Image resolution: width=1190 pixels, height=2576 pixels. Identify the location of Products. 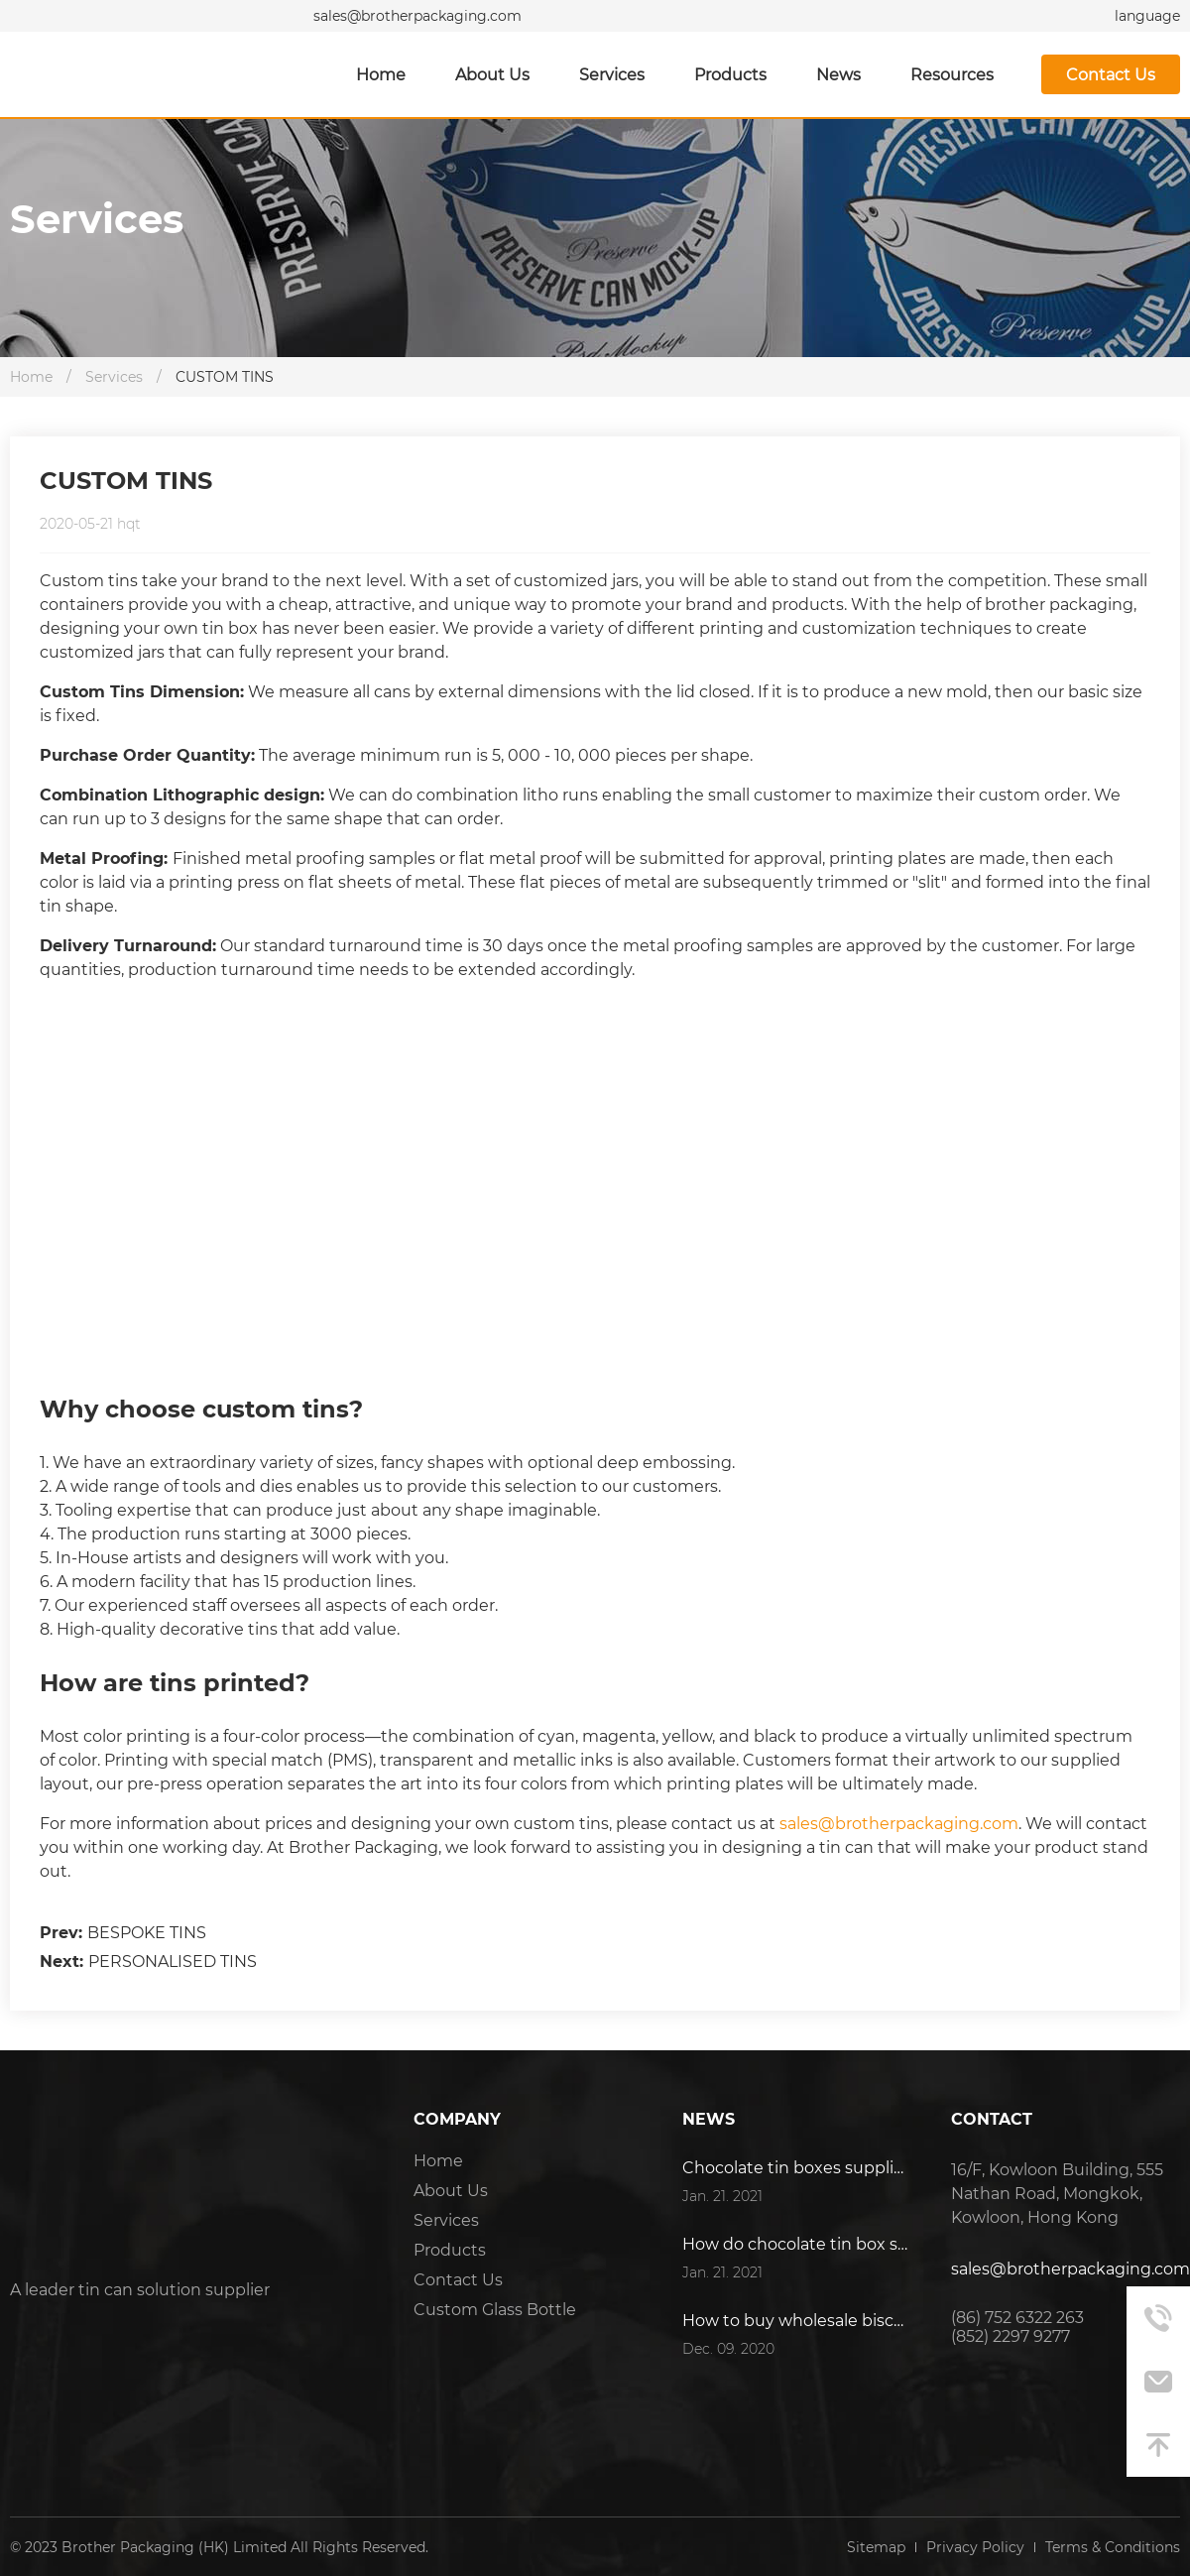
(730, 74).